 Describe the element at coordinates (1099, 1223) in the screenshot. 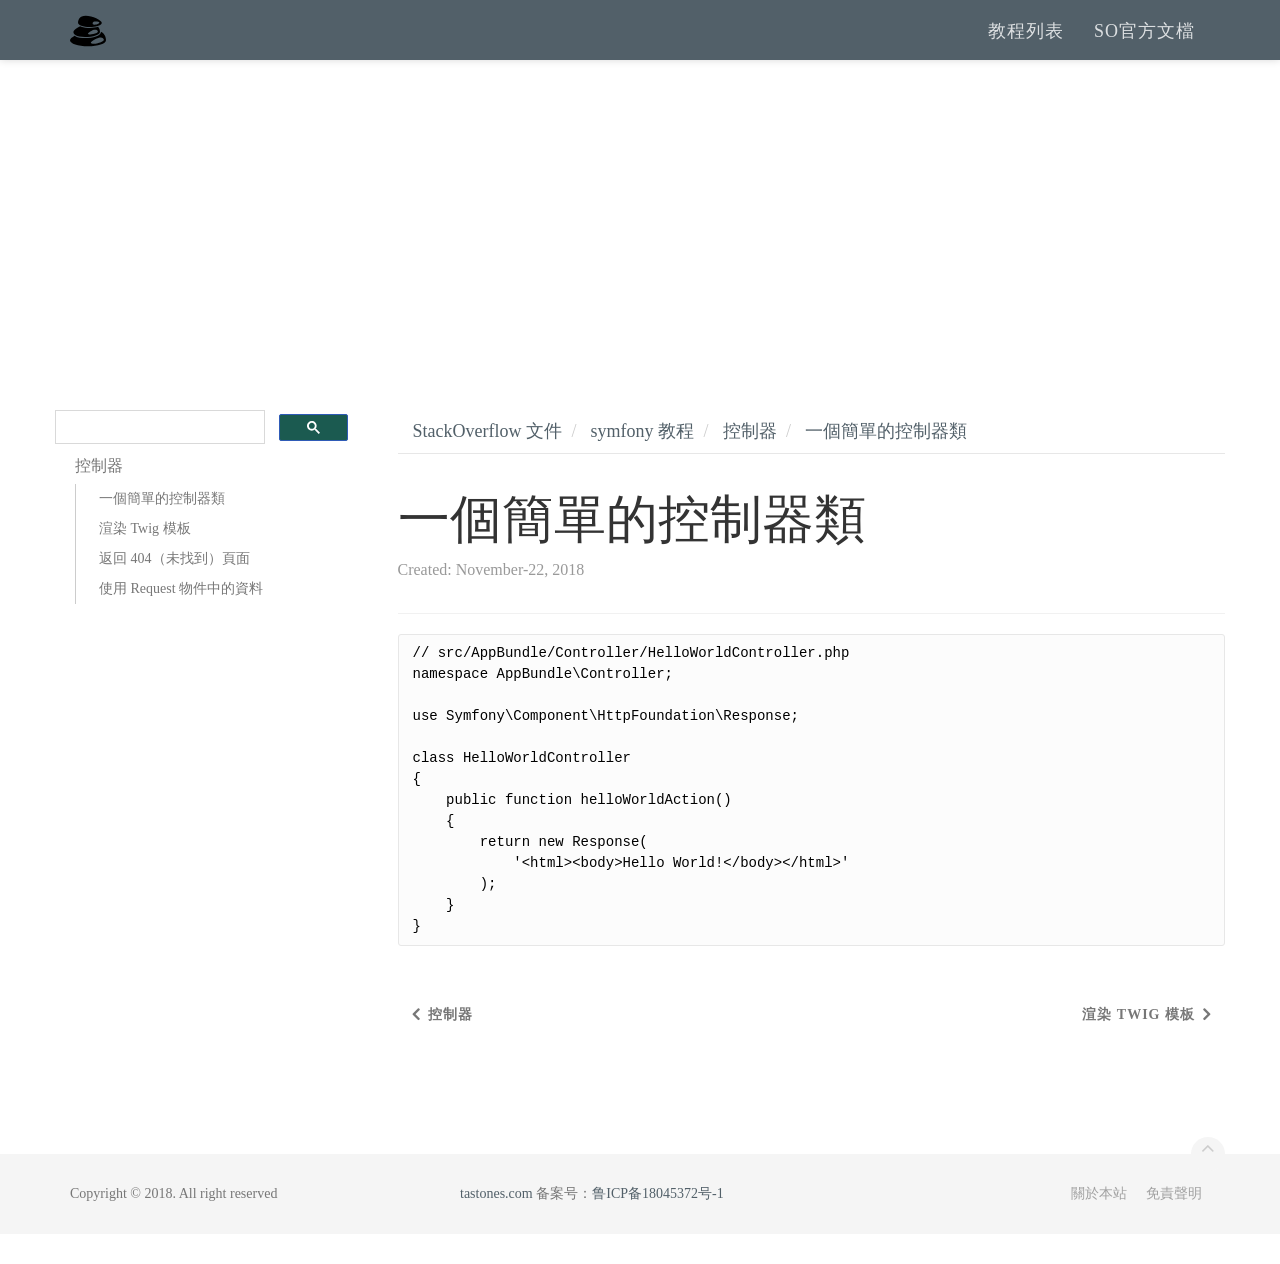

I see `關於本站` at that location.